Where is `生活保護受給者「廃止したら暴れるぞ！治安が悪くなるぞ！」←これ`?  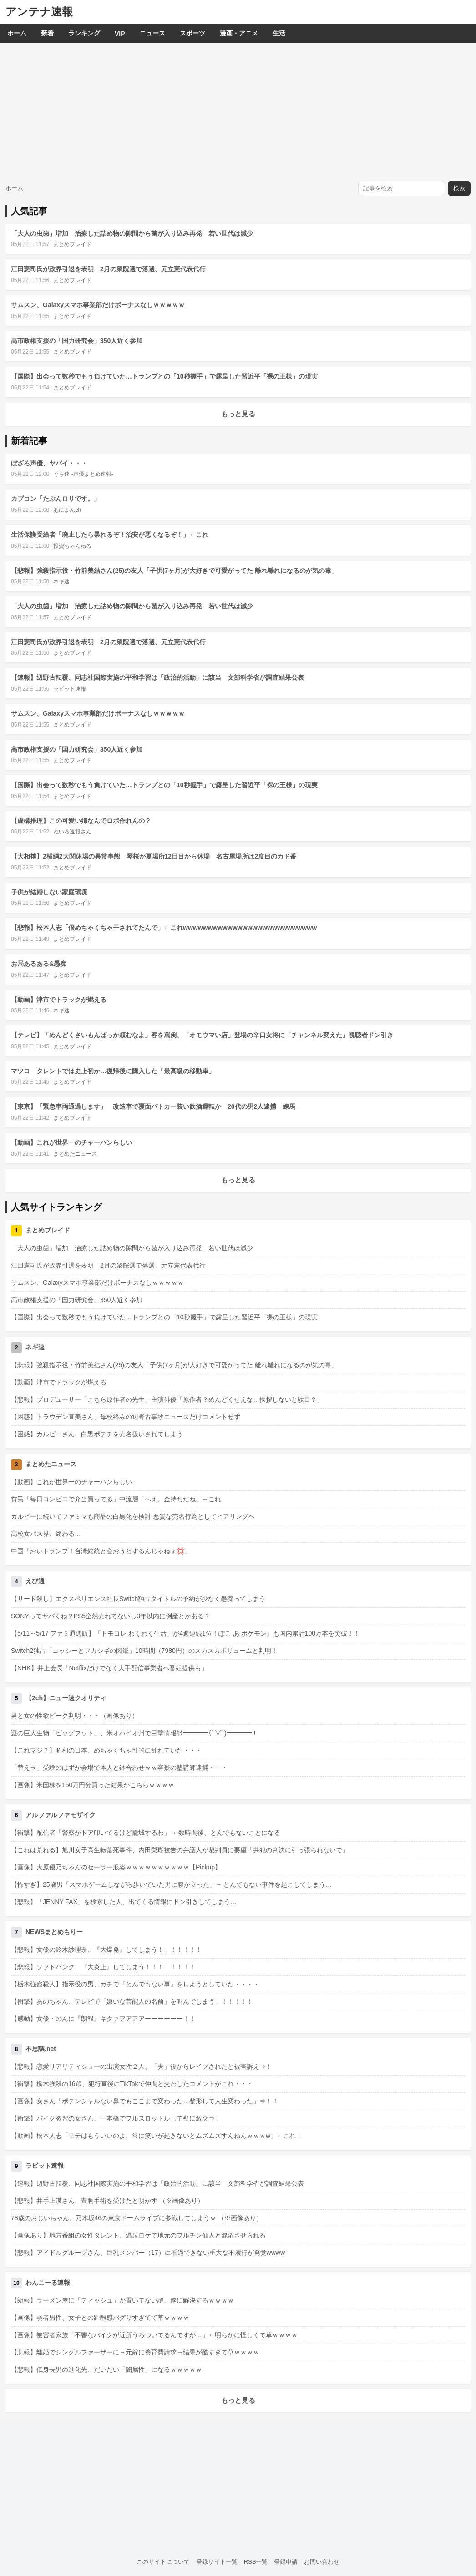
生活保護受給者「廃止したら暴れるぞ！治安が悪くなるぞ！」←これ is located at coordinates (109, 534).